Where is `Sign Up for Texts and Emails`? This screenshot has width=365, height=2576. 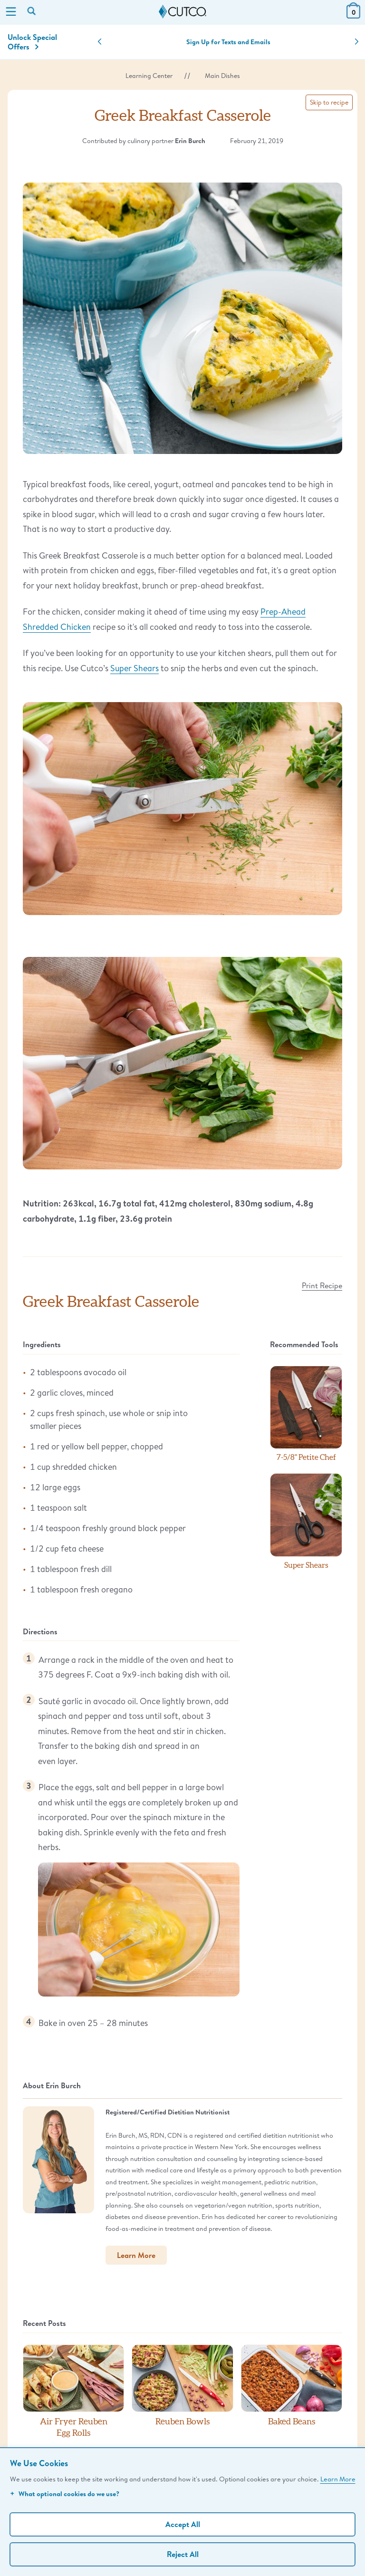 Sign Up for Texts and Emails is located at coordinates (228, 42).